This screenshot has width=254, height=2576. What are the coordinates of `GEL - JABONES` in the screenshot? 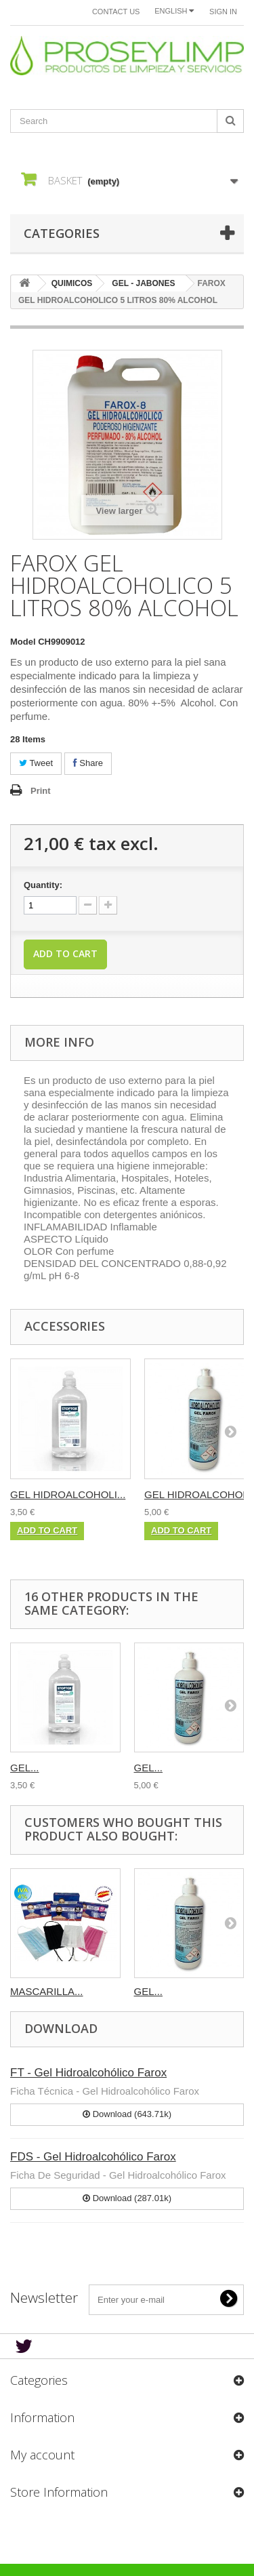 It's located at (143, 283).